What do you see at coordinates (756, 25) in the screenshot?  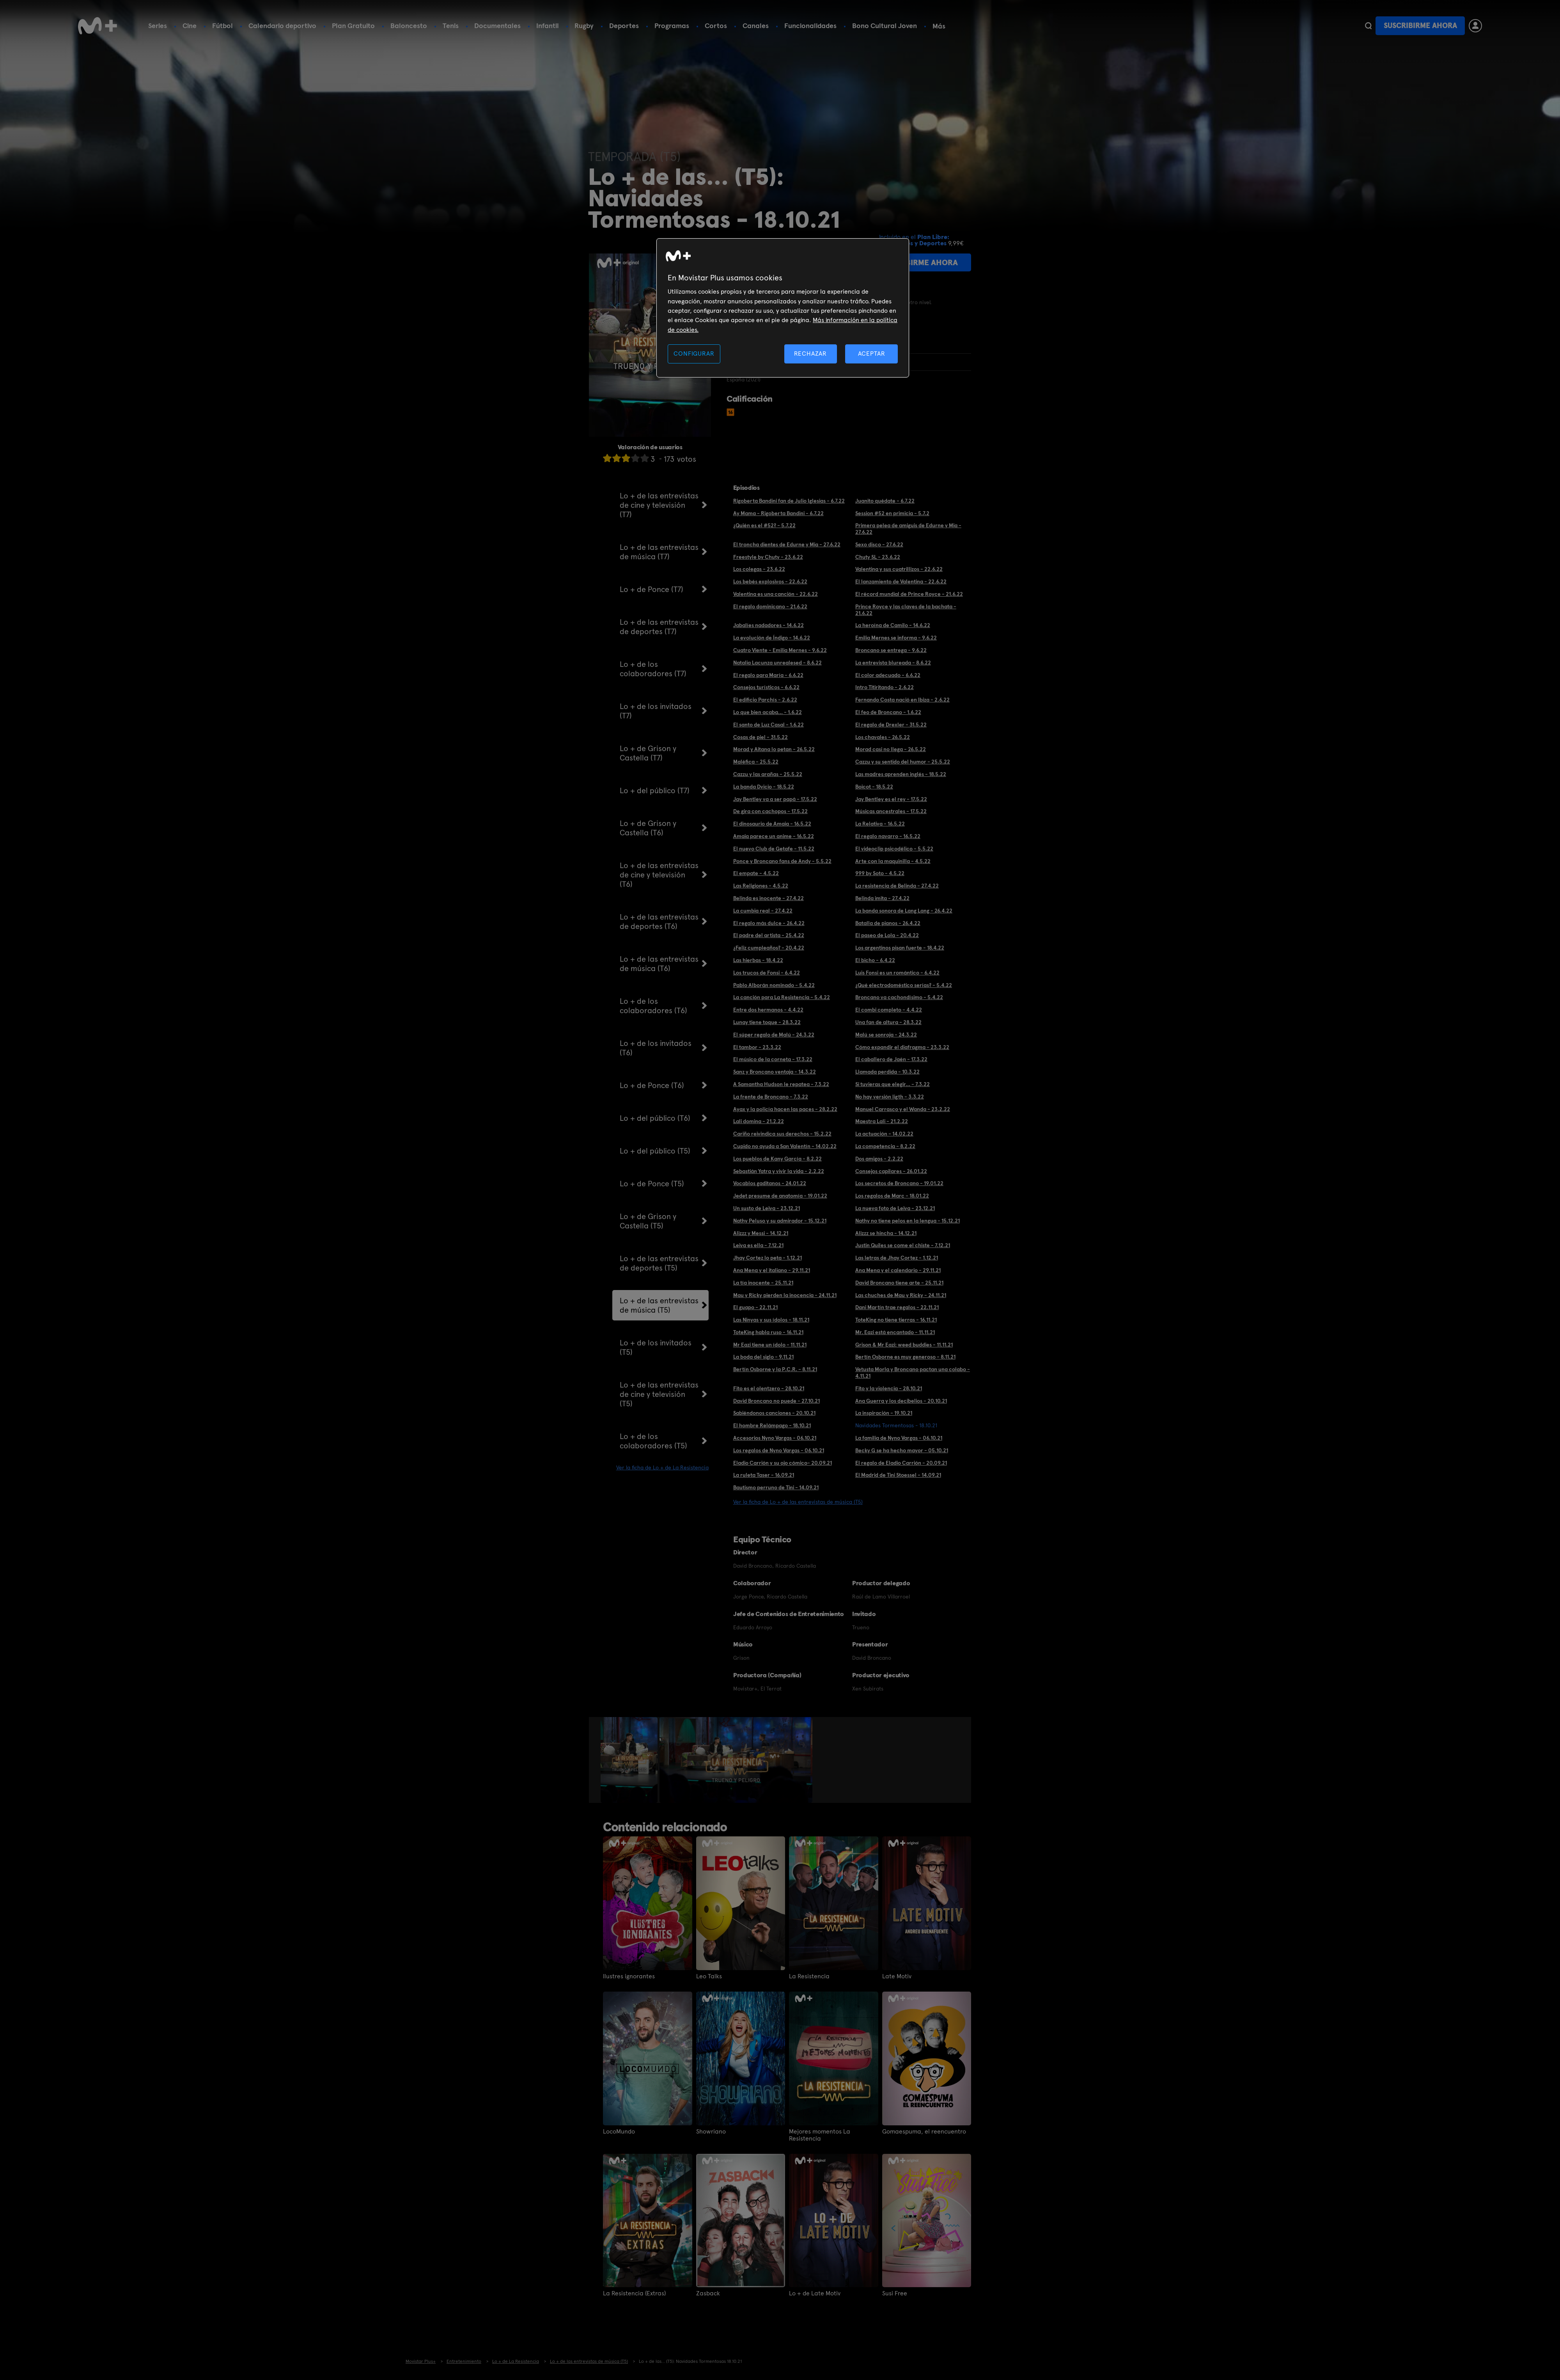 I see `Canales` at bounding box center [756, 25].